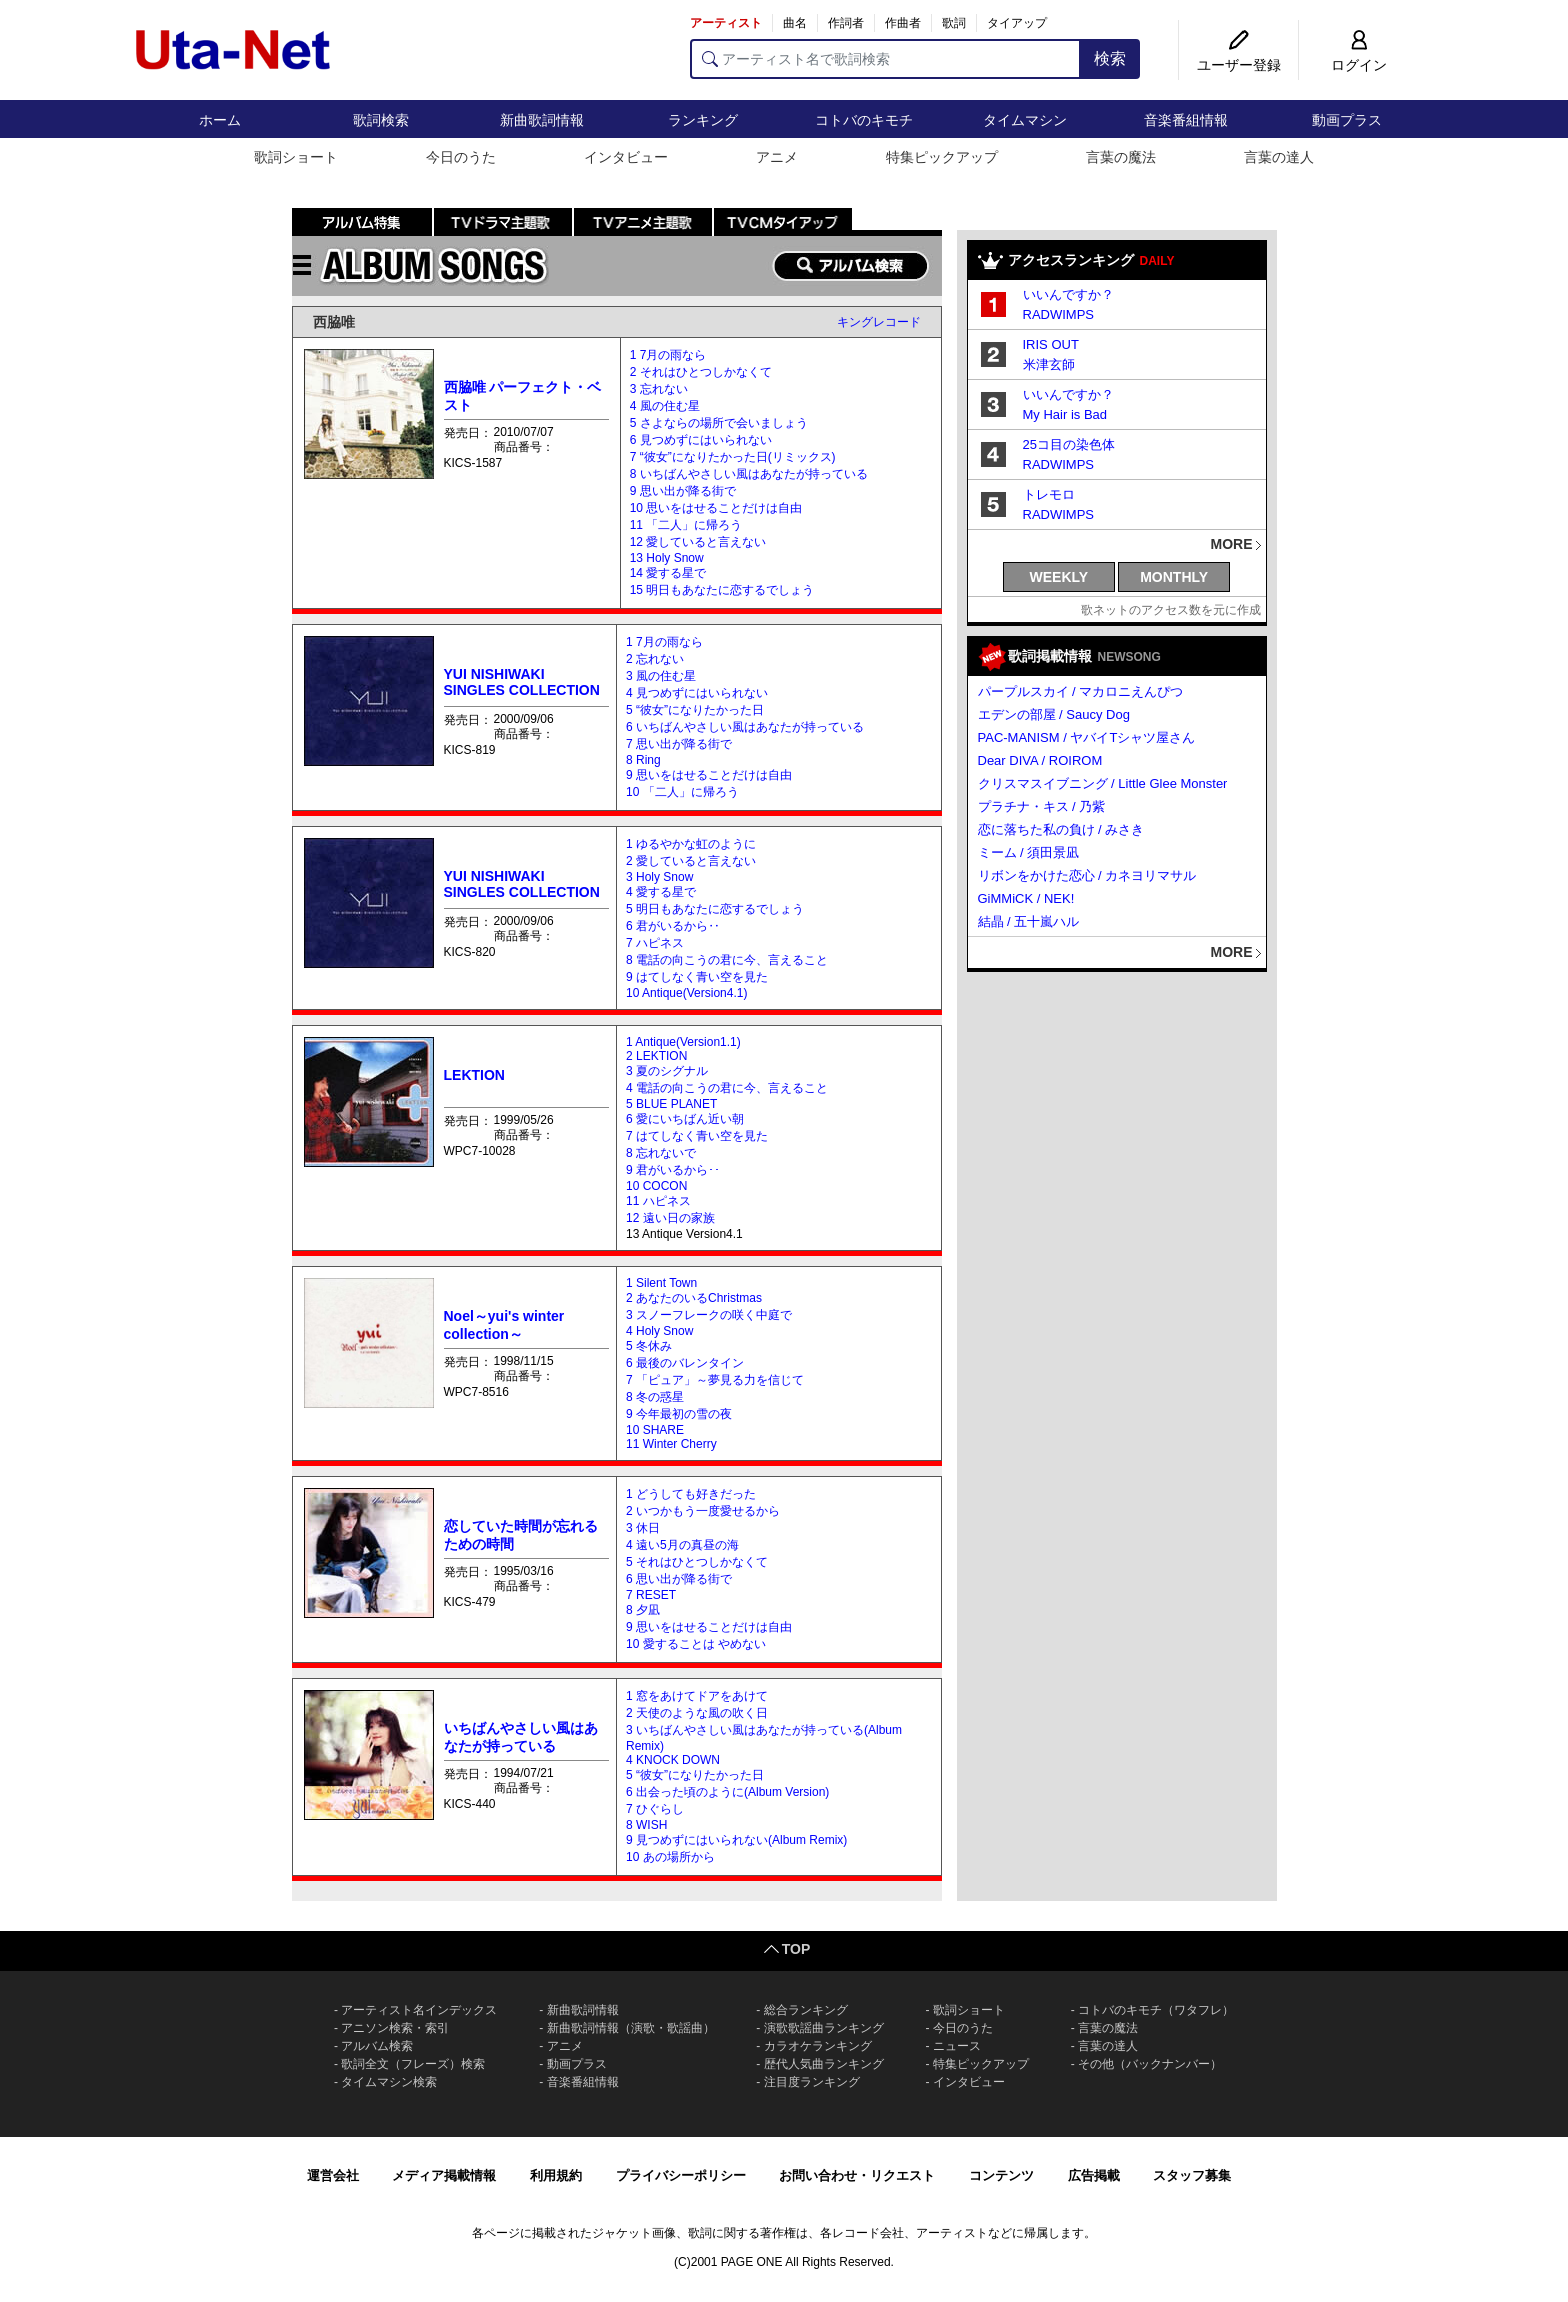  Describe the element at coordinates (698, 542) in the screenshot. I see `12 愛していると言えない` at that location.